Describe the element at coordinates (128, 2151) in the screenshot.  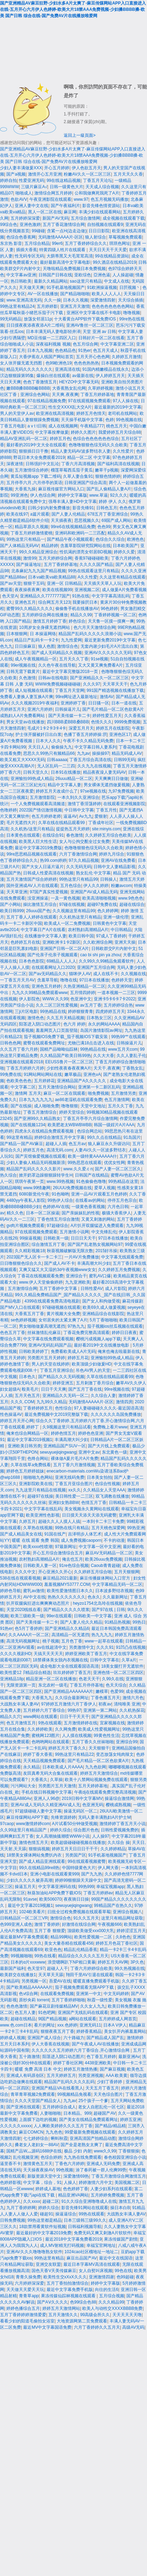
I see `丁香狠狠操` at that location.